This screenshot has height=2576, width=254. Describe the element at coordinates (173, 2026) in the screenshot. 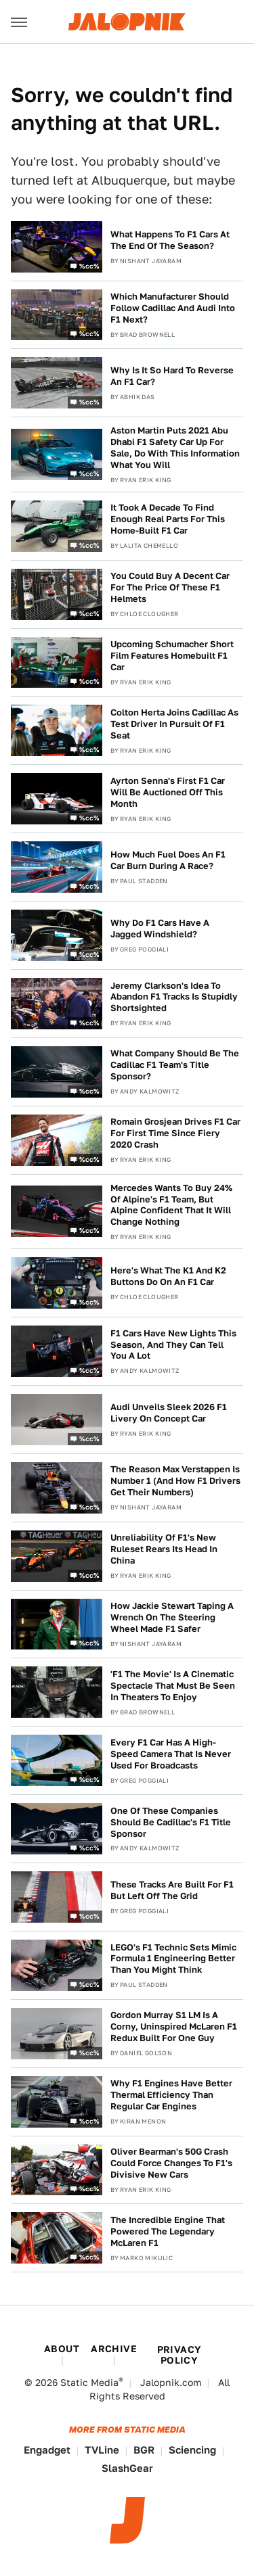

I see `Gordon Murray S1 LM Is A Corny, Uninspired McLaren F1 Redux Built For One Guy` at that location.